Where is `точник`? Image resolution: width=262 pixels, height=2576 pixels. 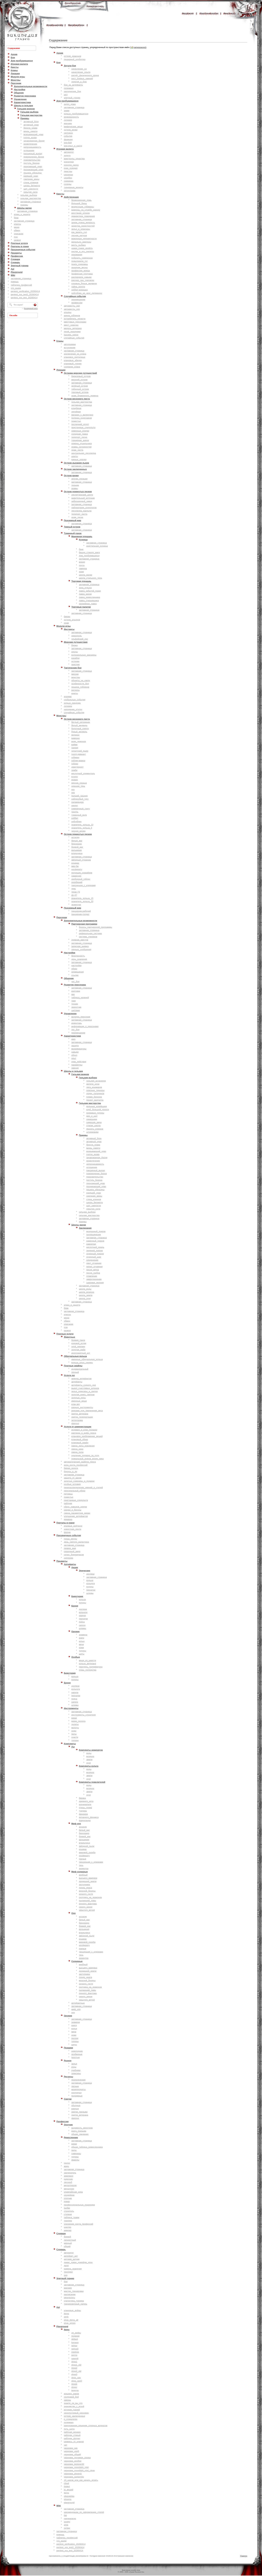
точник is located at coordinates (74, 1004).